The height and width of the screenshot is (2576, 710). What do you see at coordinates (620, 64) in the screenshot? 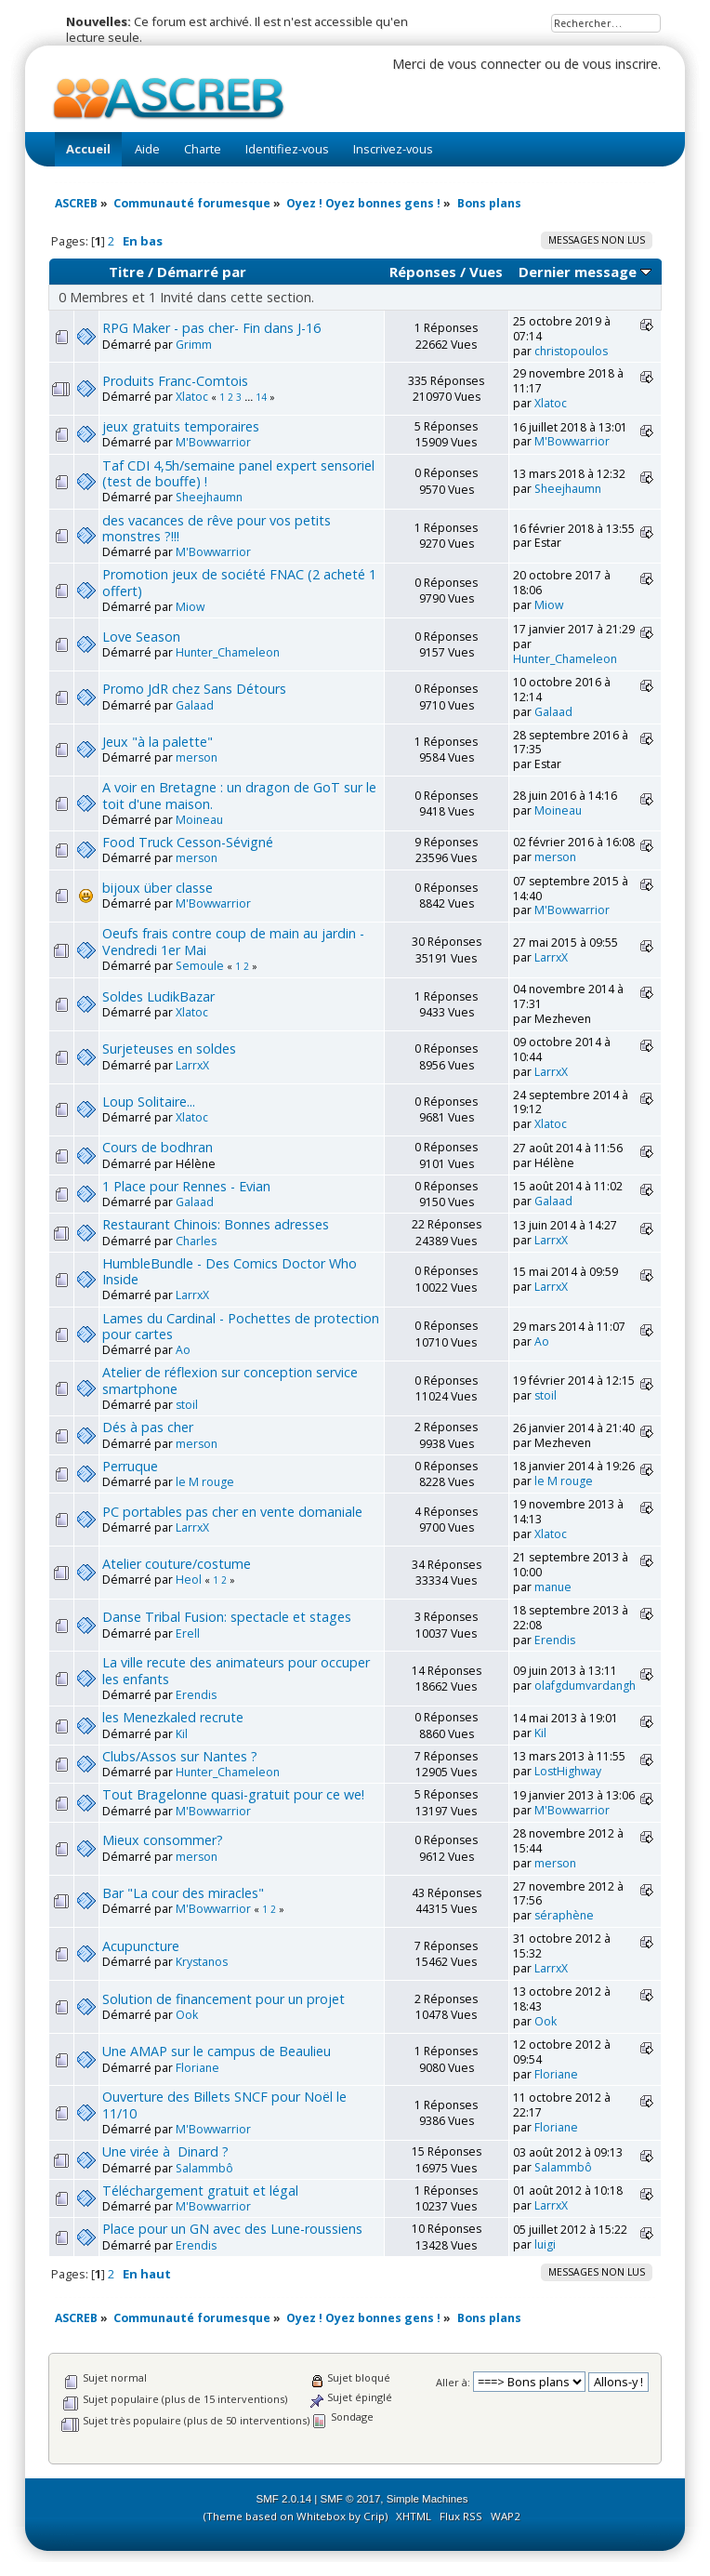
I see `vous inscrire` at bounding box center [620, 64].